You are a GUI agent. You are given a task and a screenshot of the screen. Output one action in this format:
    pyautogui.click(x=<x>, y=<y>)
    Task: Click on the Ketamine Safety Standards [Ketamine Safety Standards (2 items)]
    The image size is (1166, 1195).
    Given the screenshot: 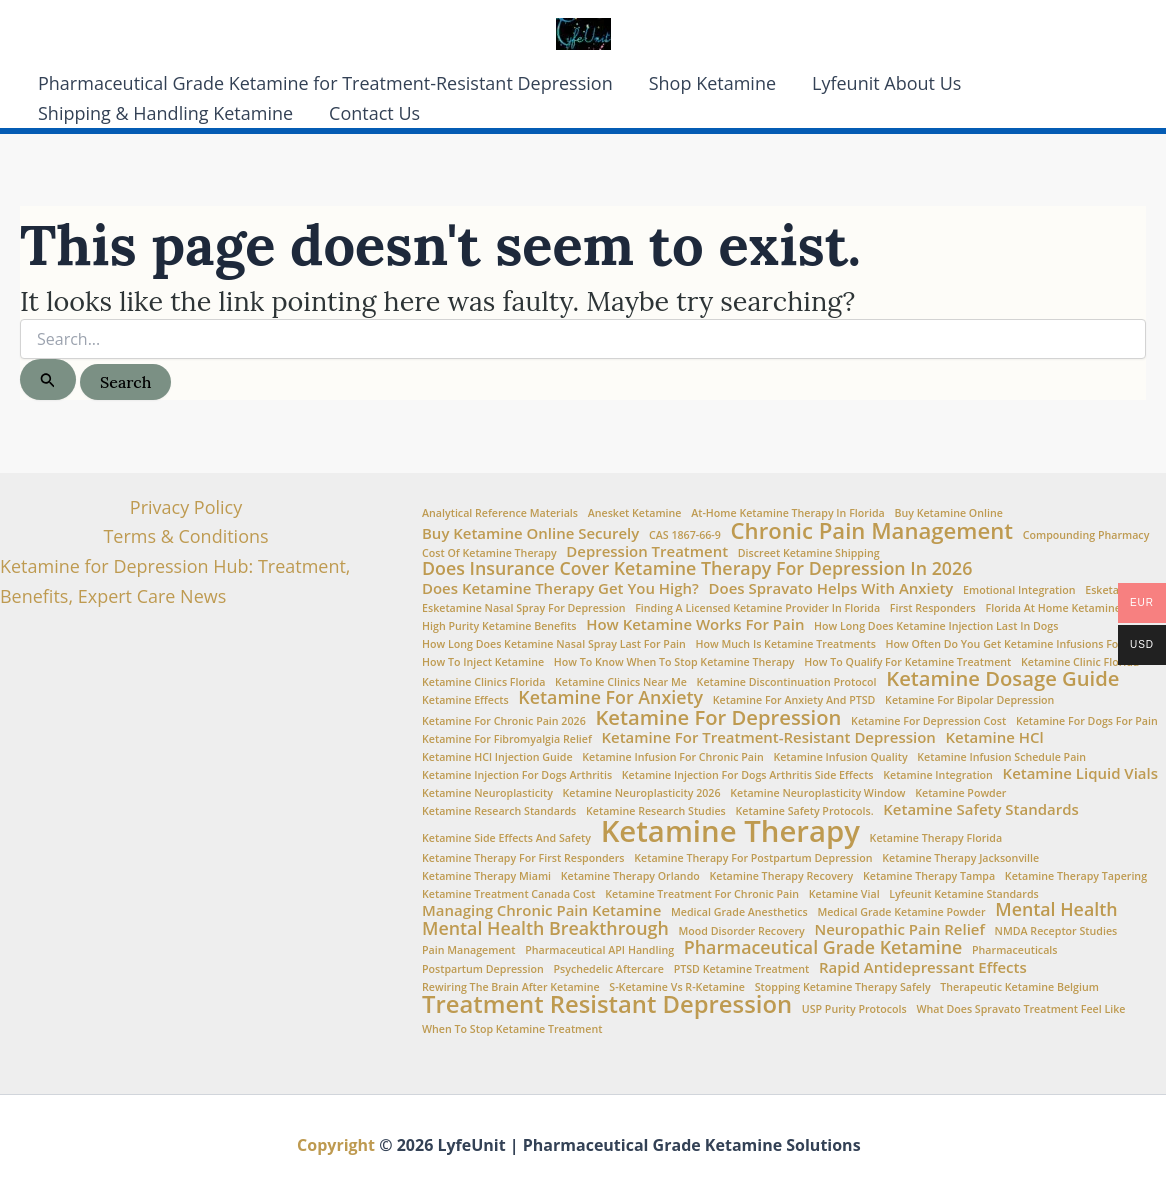 What is the action you would take?
    pyautogui.click(x=980, y=809)
    